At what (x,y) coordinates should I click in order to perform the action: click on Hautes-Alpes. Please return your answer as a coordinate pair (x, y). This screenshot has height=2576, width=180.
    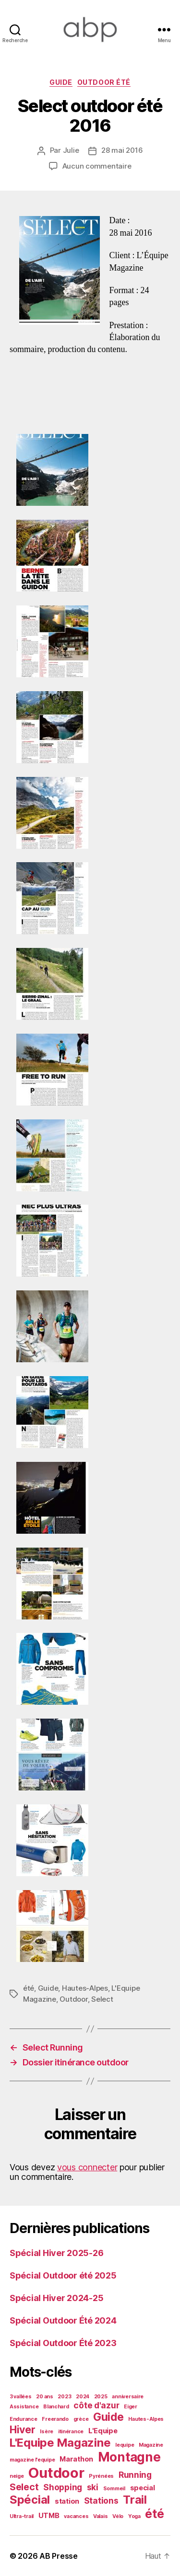
    Looking at the image, I should click on (85, 1988).